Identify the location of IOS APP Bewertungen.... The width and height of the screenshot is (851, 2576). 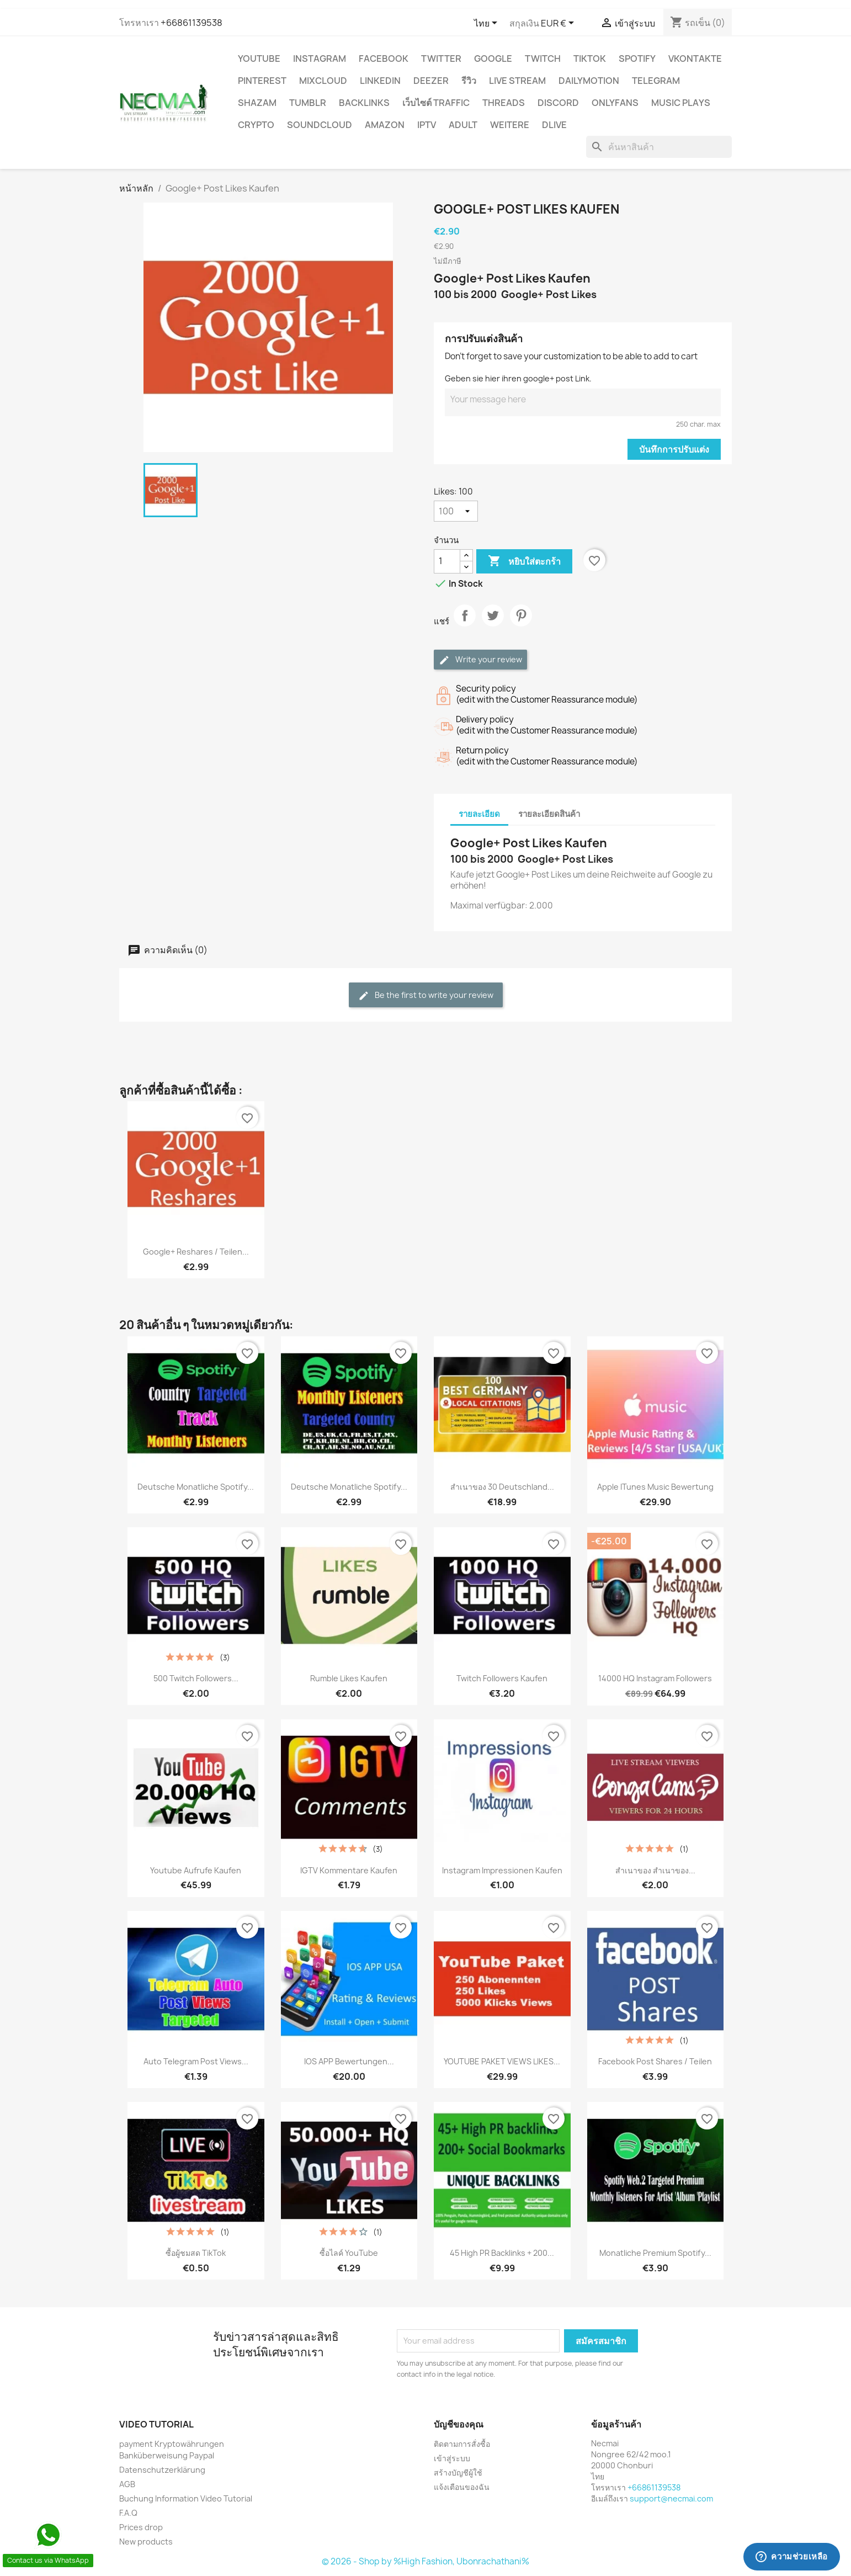
(349, 2061).